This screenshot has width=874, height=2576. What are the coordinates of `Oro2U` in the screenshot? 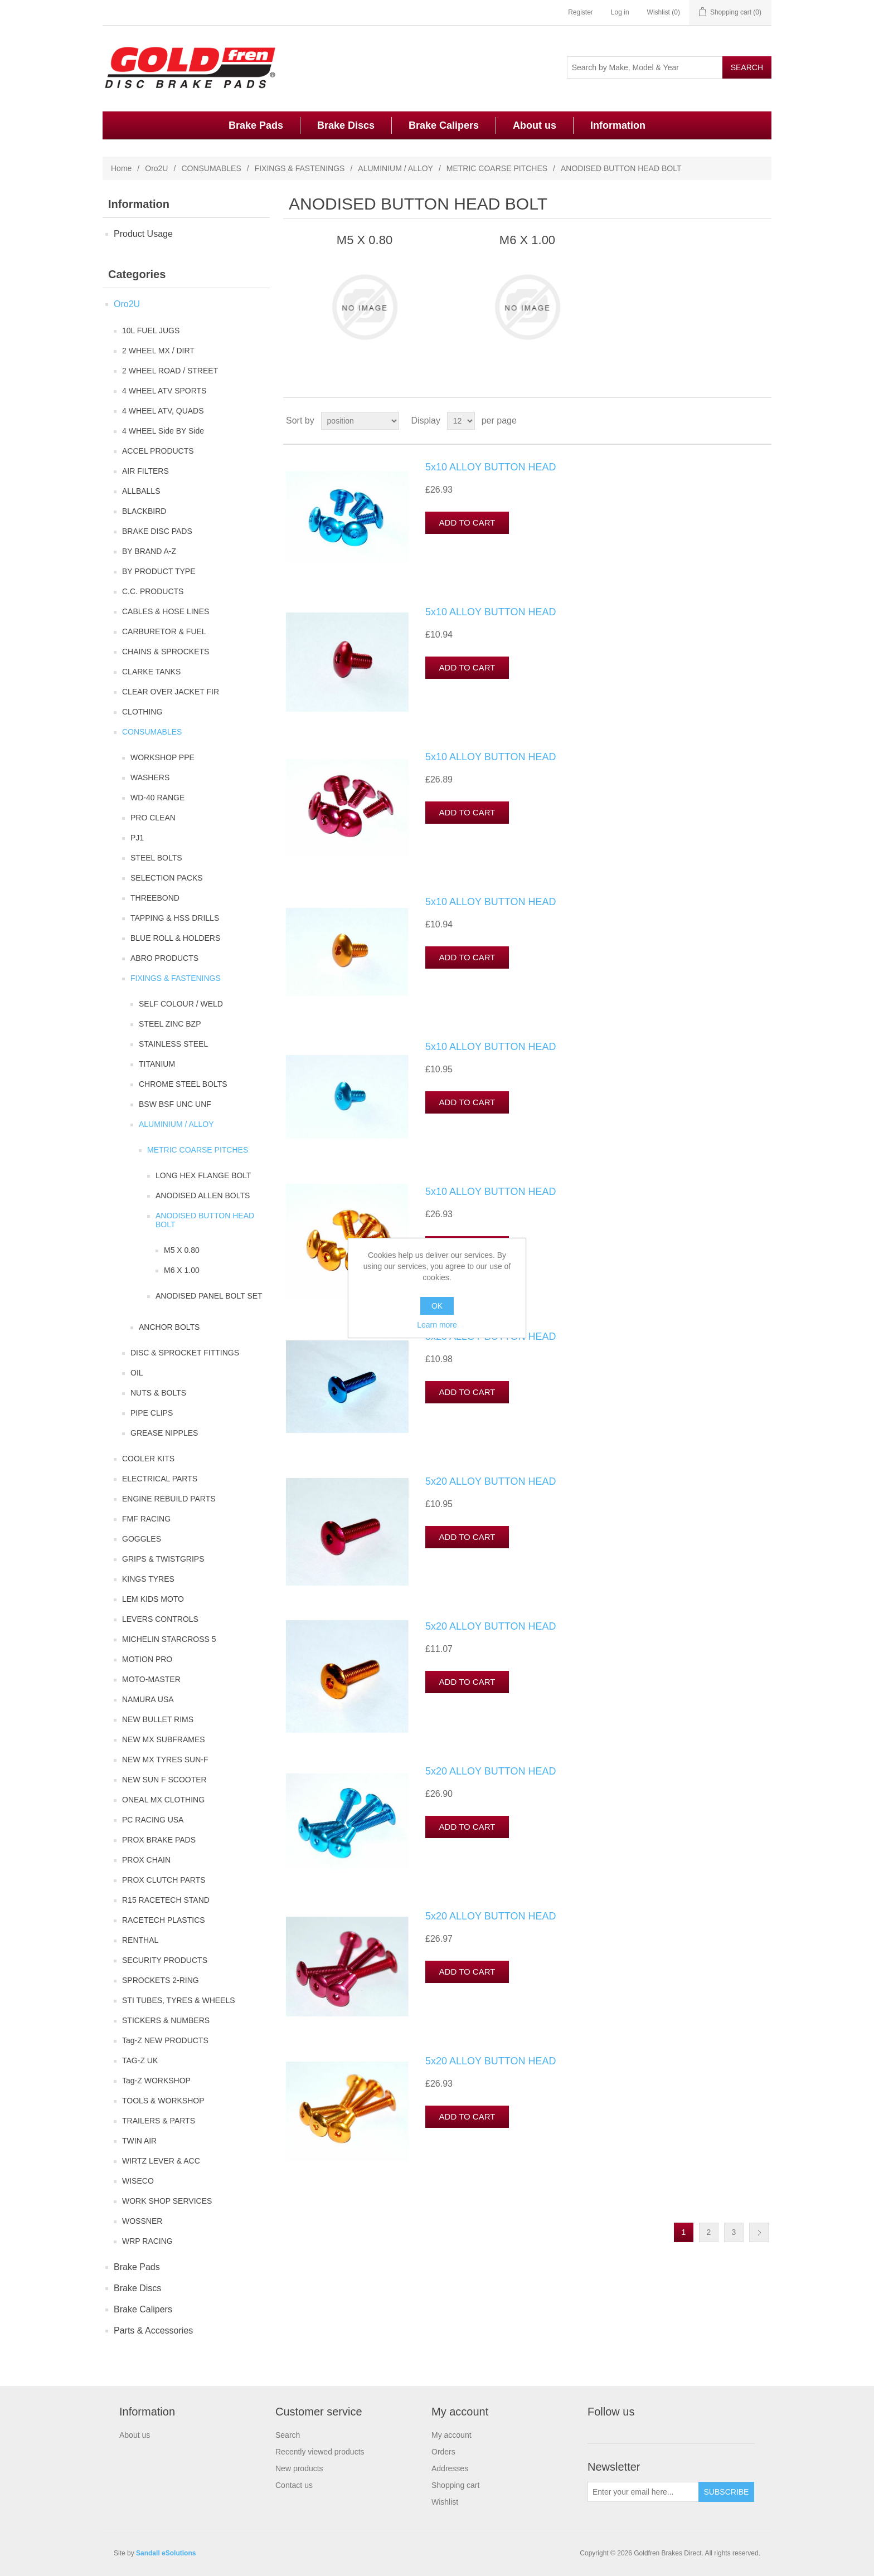 It's located at (156, 168).